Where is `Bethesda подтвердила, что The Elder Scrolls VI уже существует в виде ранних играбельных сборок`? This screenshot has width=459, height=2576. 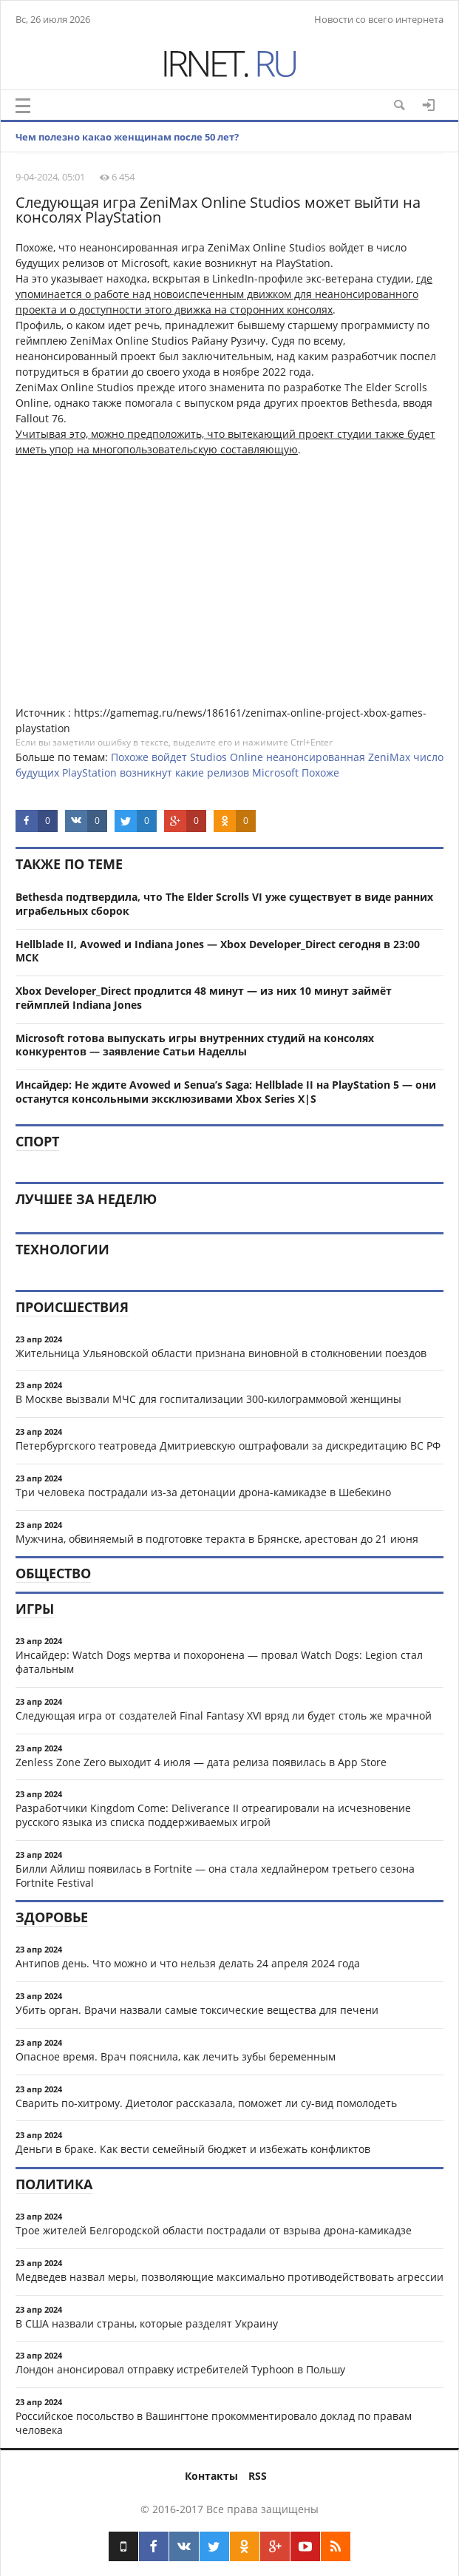 Bethesda подтвердила, что The Elder Scrolls VI уже существует в виде ранних играбельных сборок is located at coordinates (224, 904).